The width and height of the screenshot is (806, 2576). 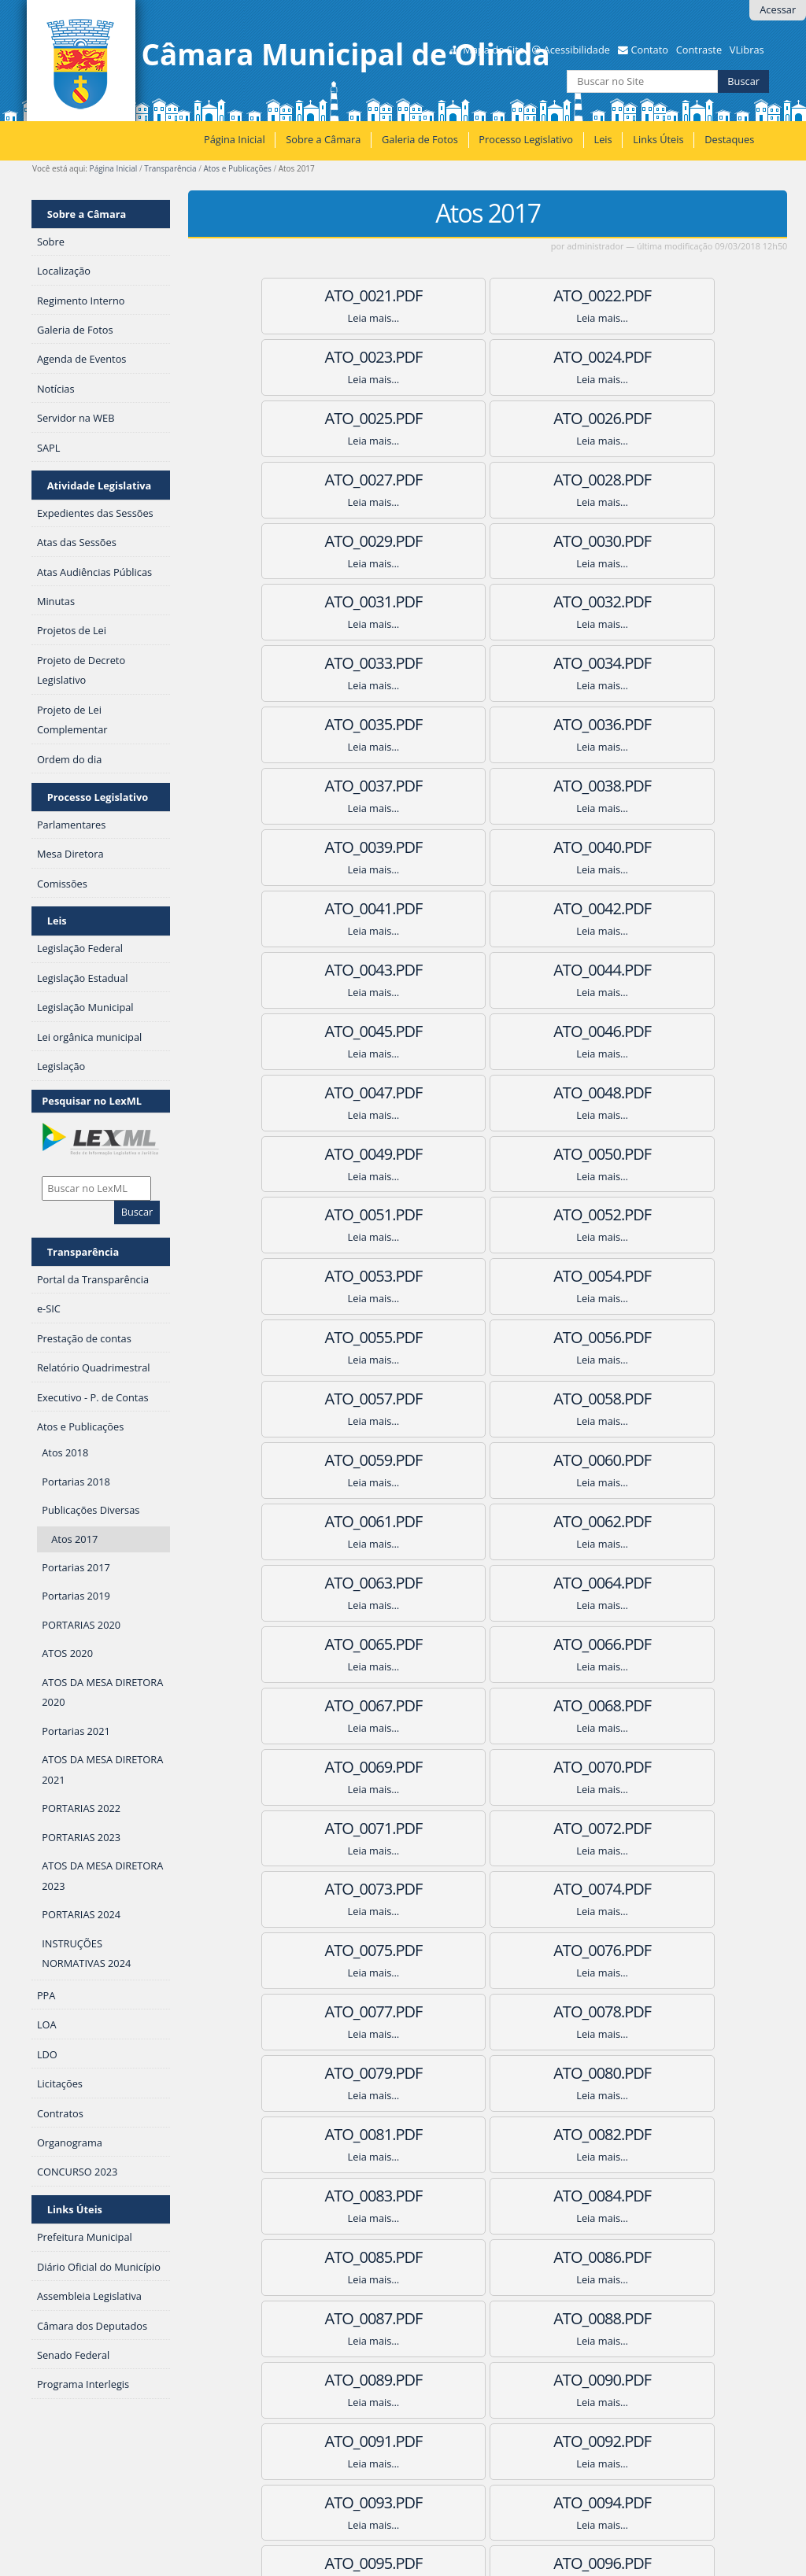 What do you see at coordinates (641, 663) in the screenshot?
I see `ATO_0041.pdf` at bounding box center [641, 663].